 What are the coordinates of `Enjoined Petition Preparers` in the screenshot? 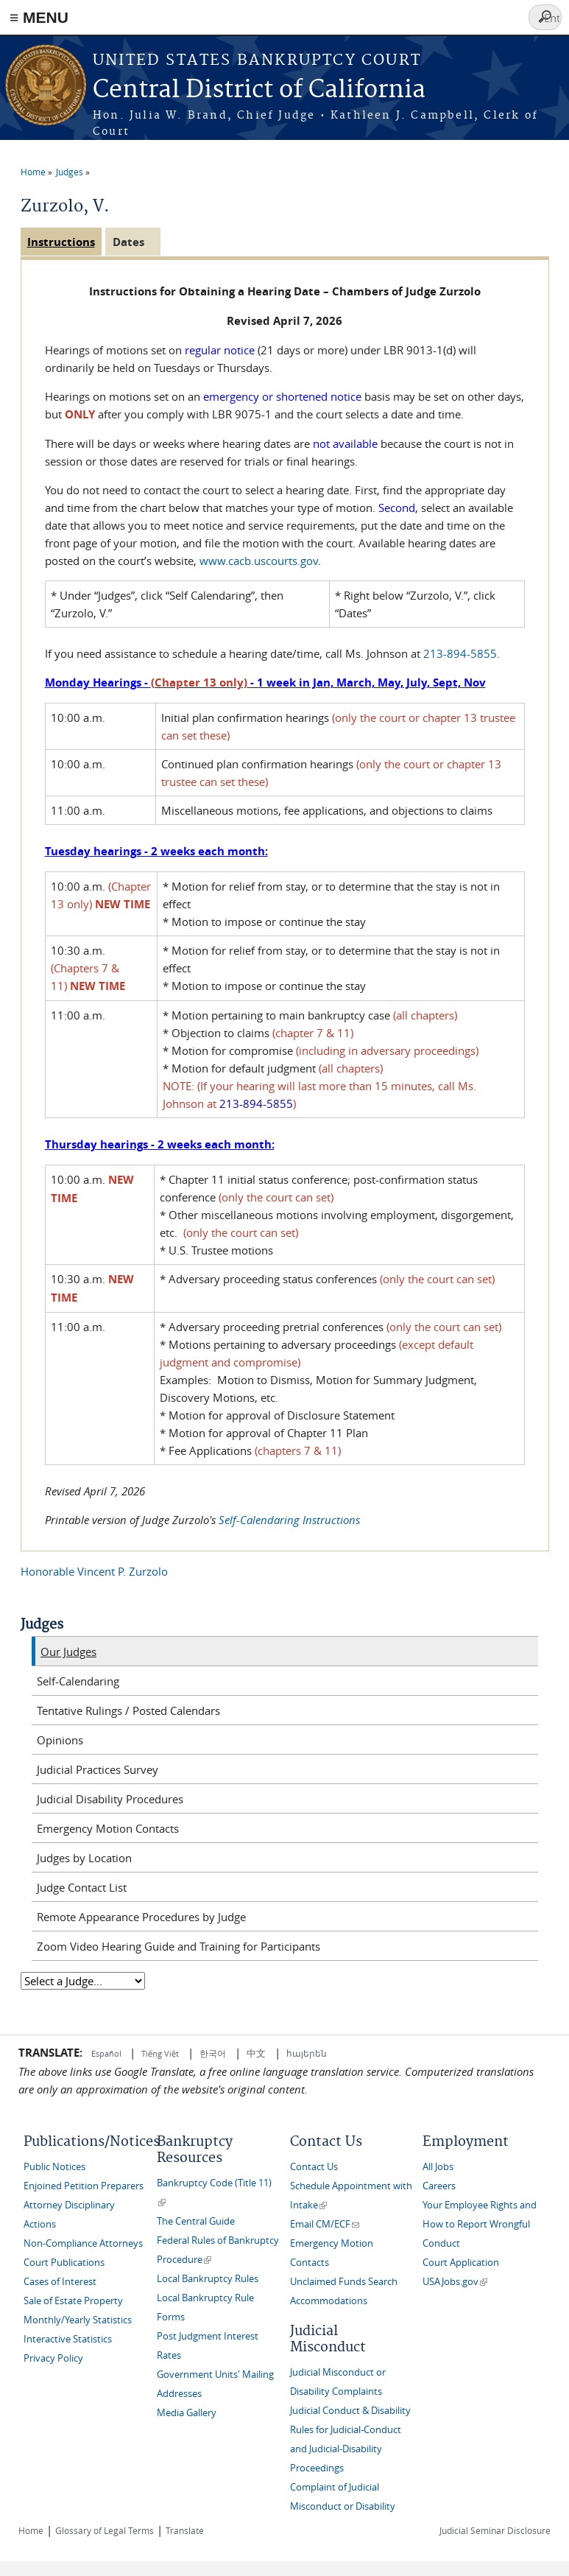 It's located at (84, 2186).